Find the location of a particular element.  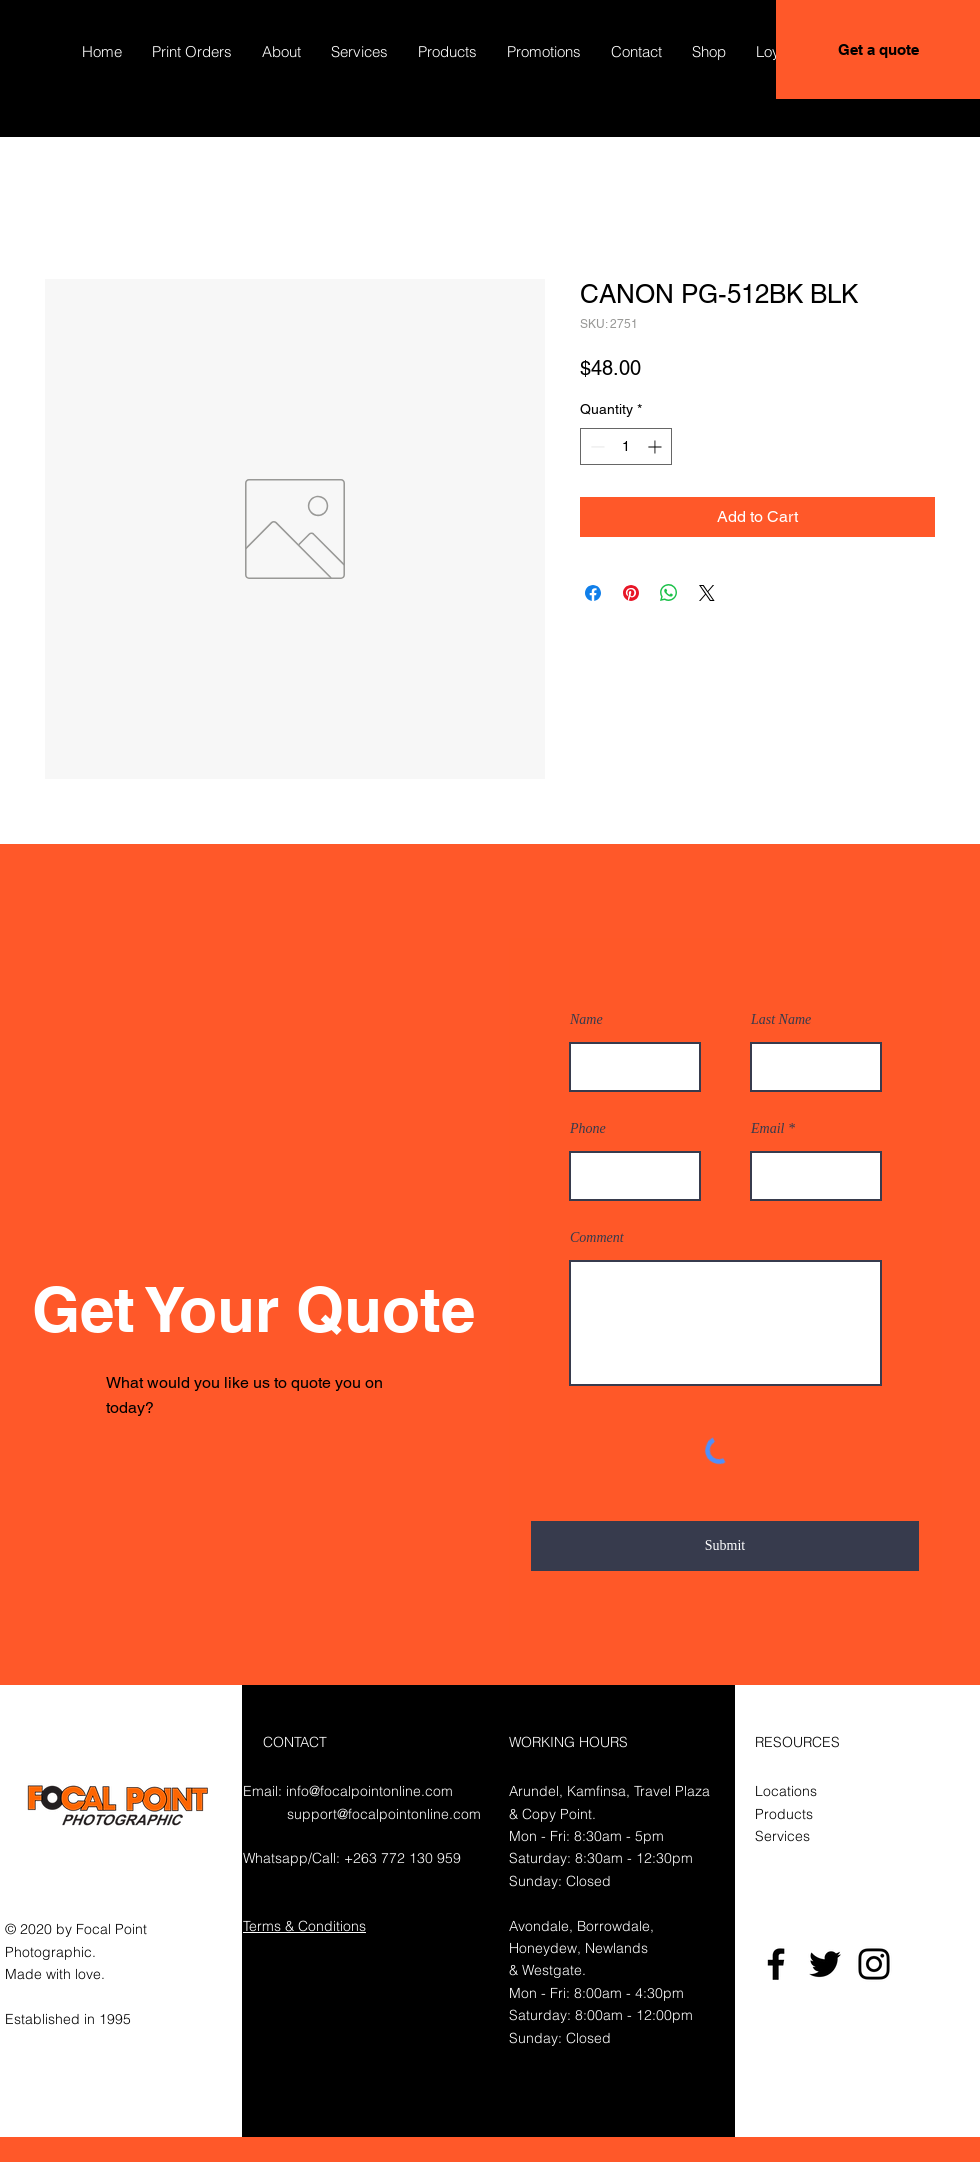

[Get a quote] is located at coordinates (878, 49).